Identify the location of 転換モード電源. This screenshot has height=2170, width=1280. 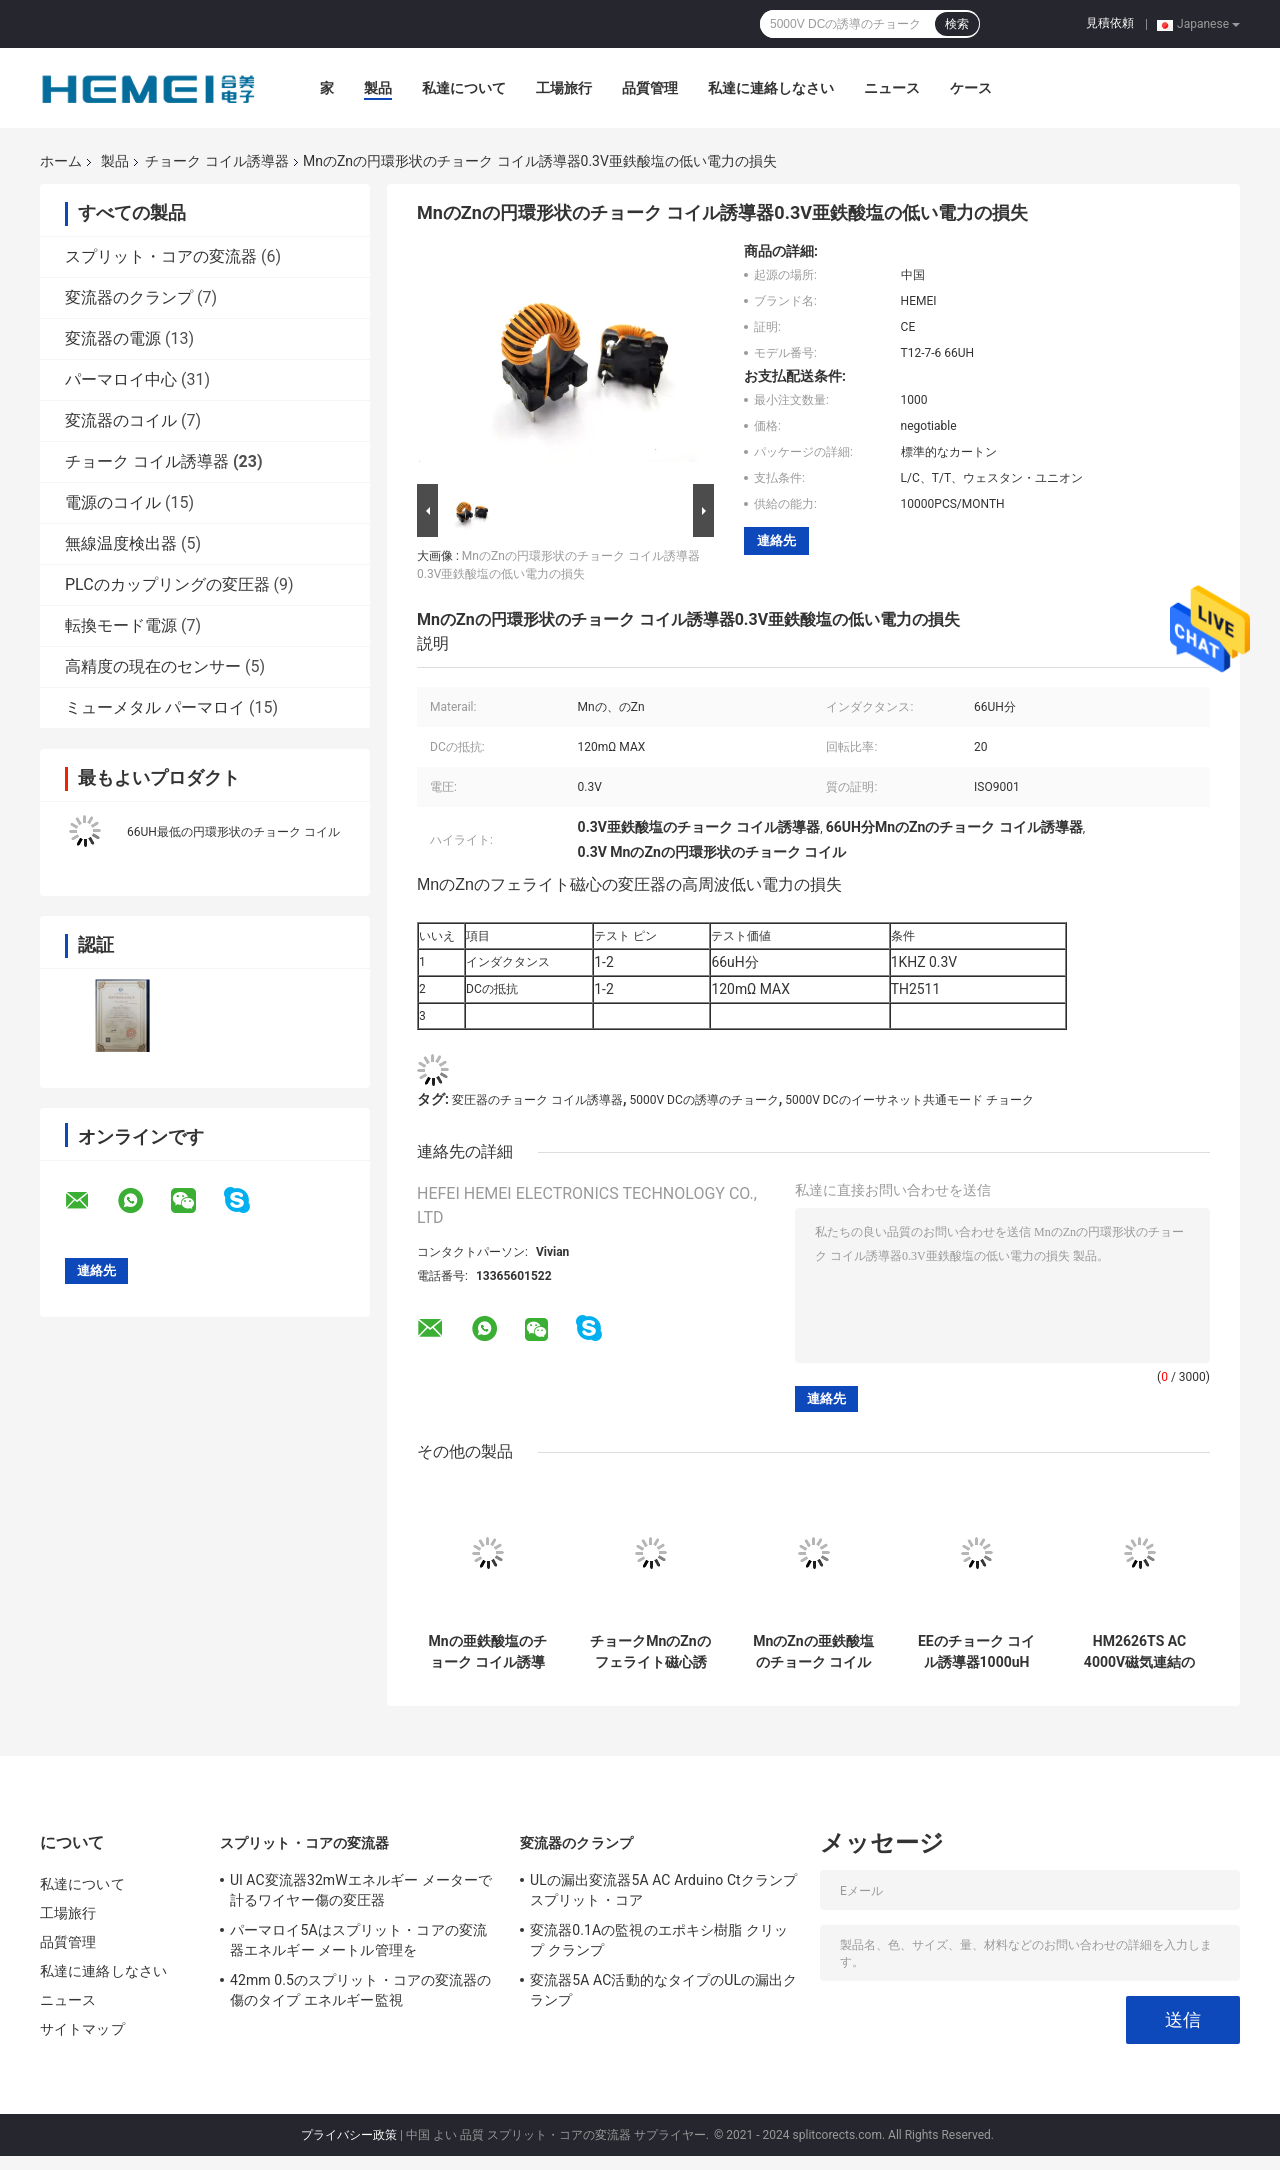
(121, 625).